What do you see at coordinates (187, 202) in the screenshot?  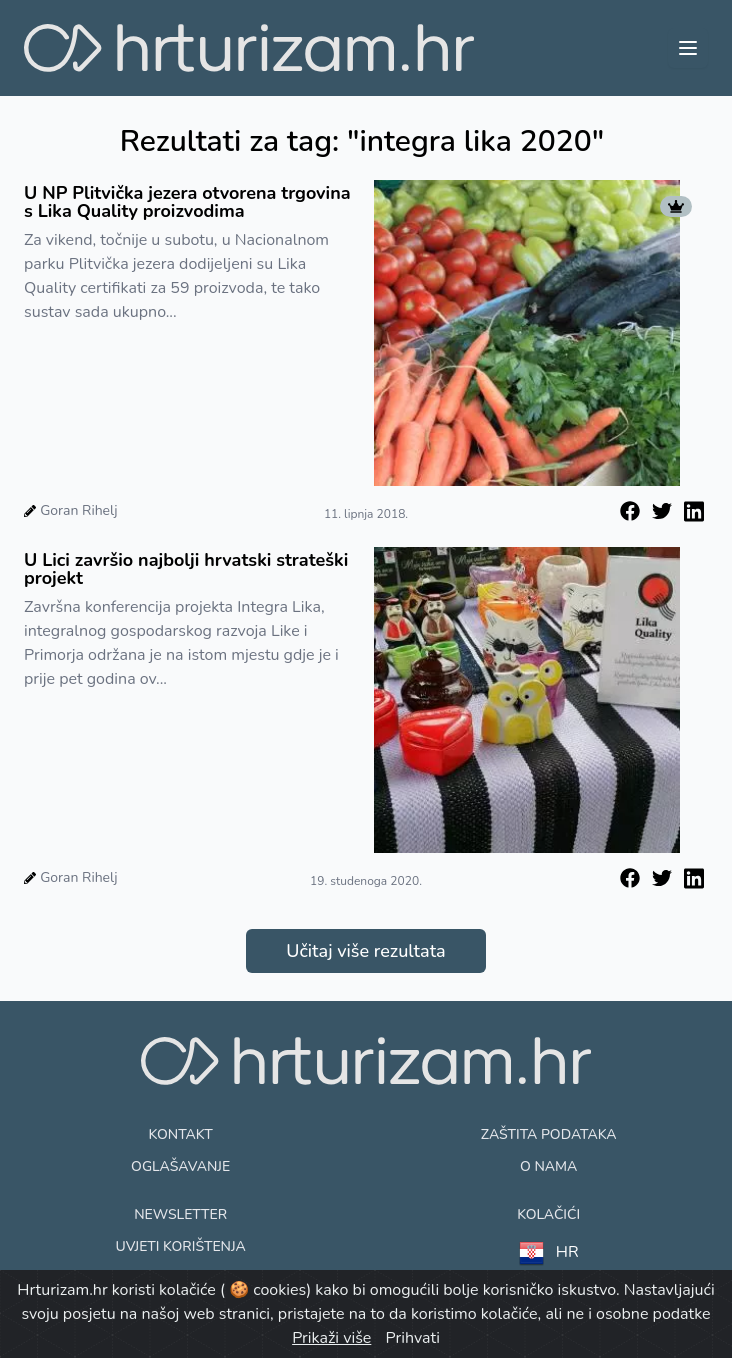 I see `U NP Plitvička jezera otvorena trgovina s Lika Quality proizvodima` at bounding box center [187, 202].